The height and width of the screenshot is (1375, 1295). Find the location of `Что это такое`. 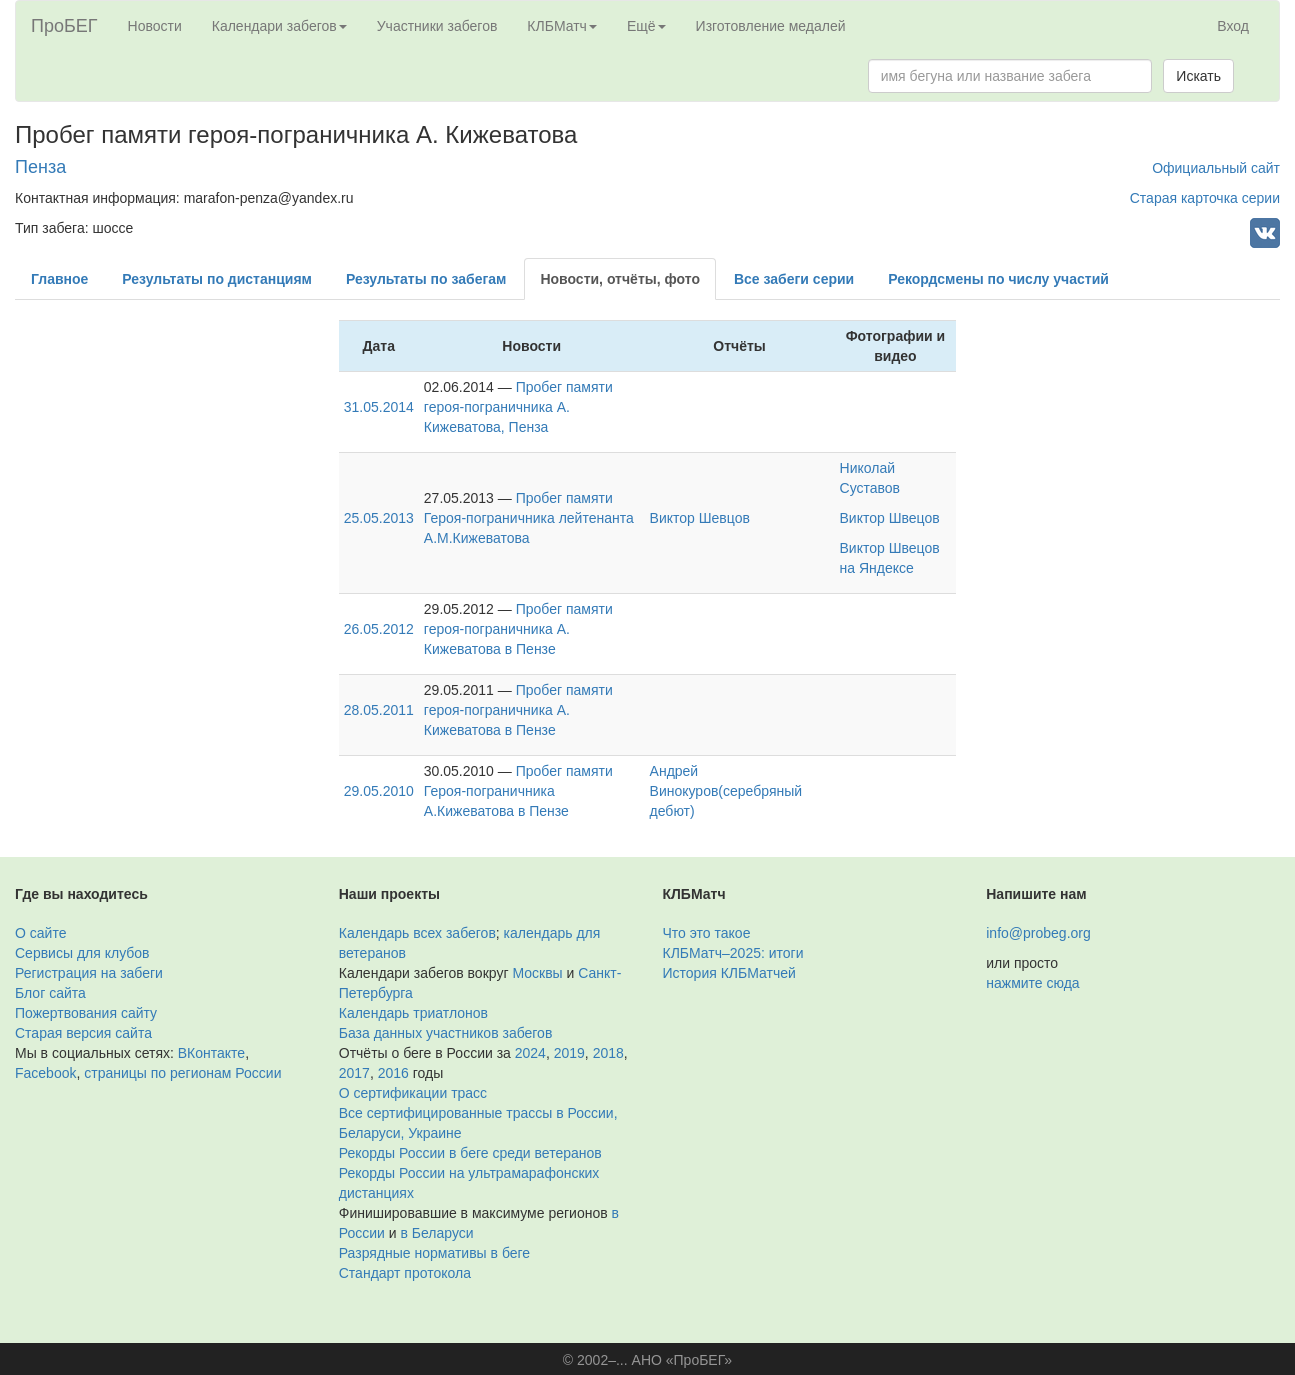

Что это такое is located at coordinates (707, 933).